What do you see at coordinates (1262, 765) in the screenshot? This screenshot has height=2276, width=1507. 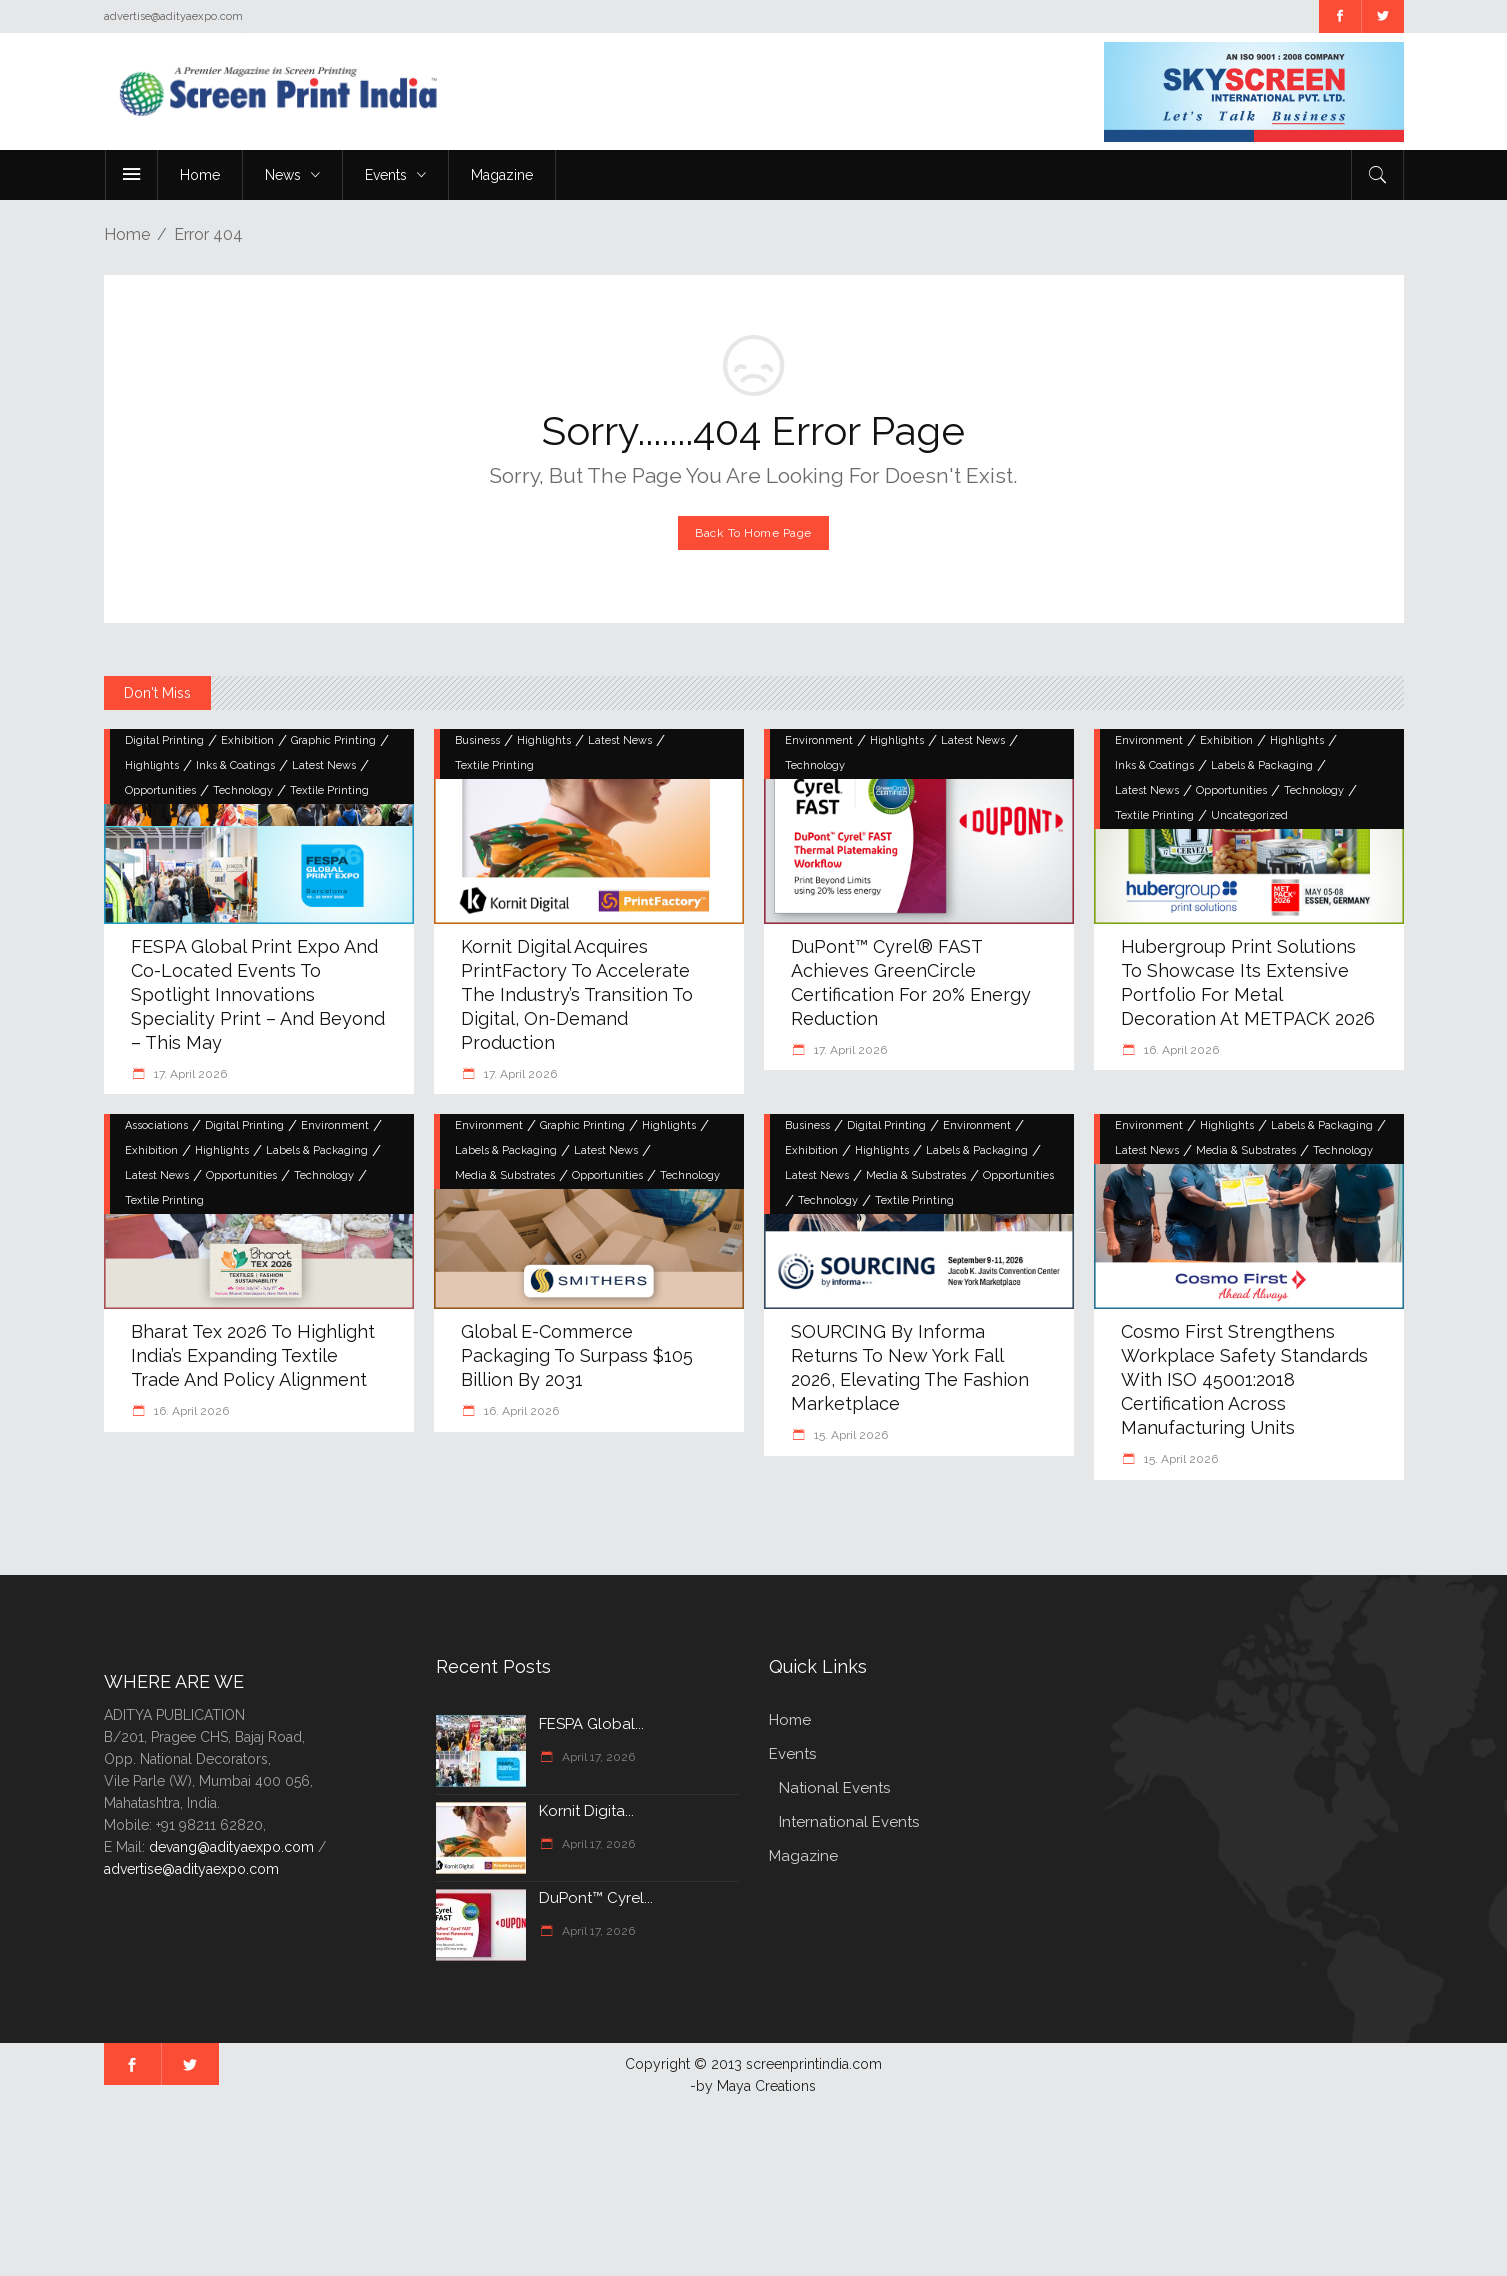 I see `Labels & Packaging` at bounding box center [1262, 765].